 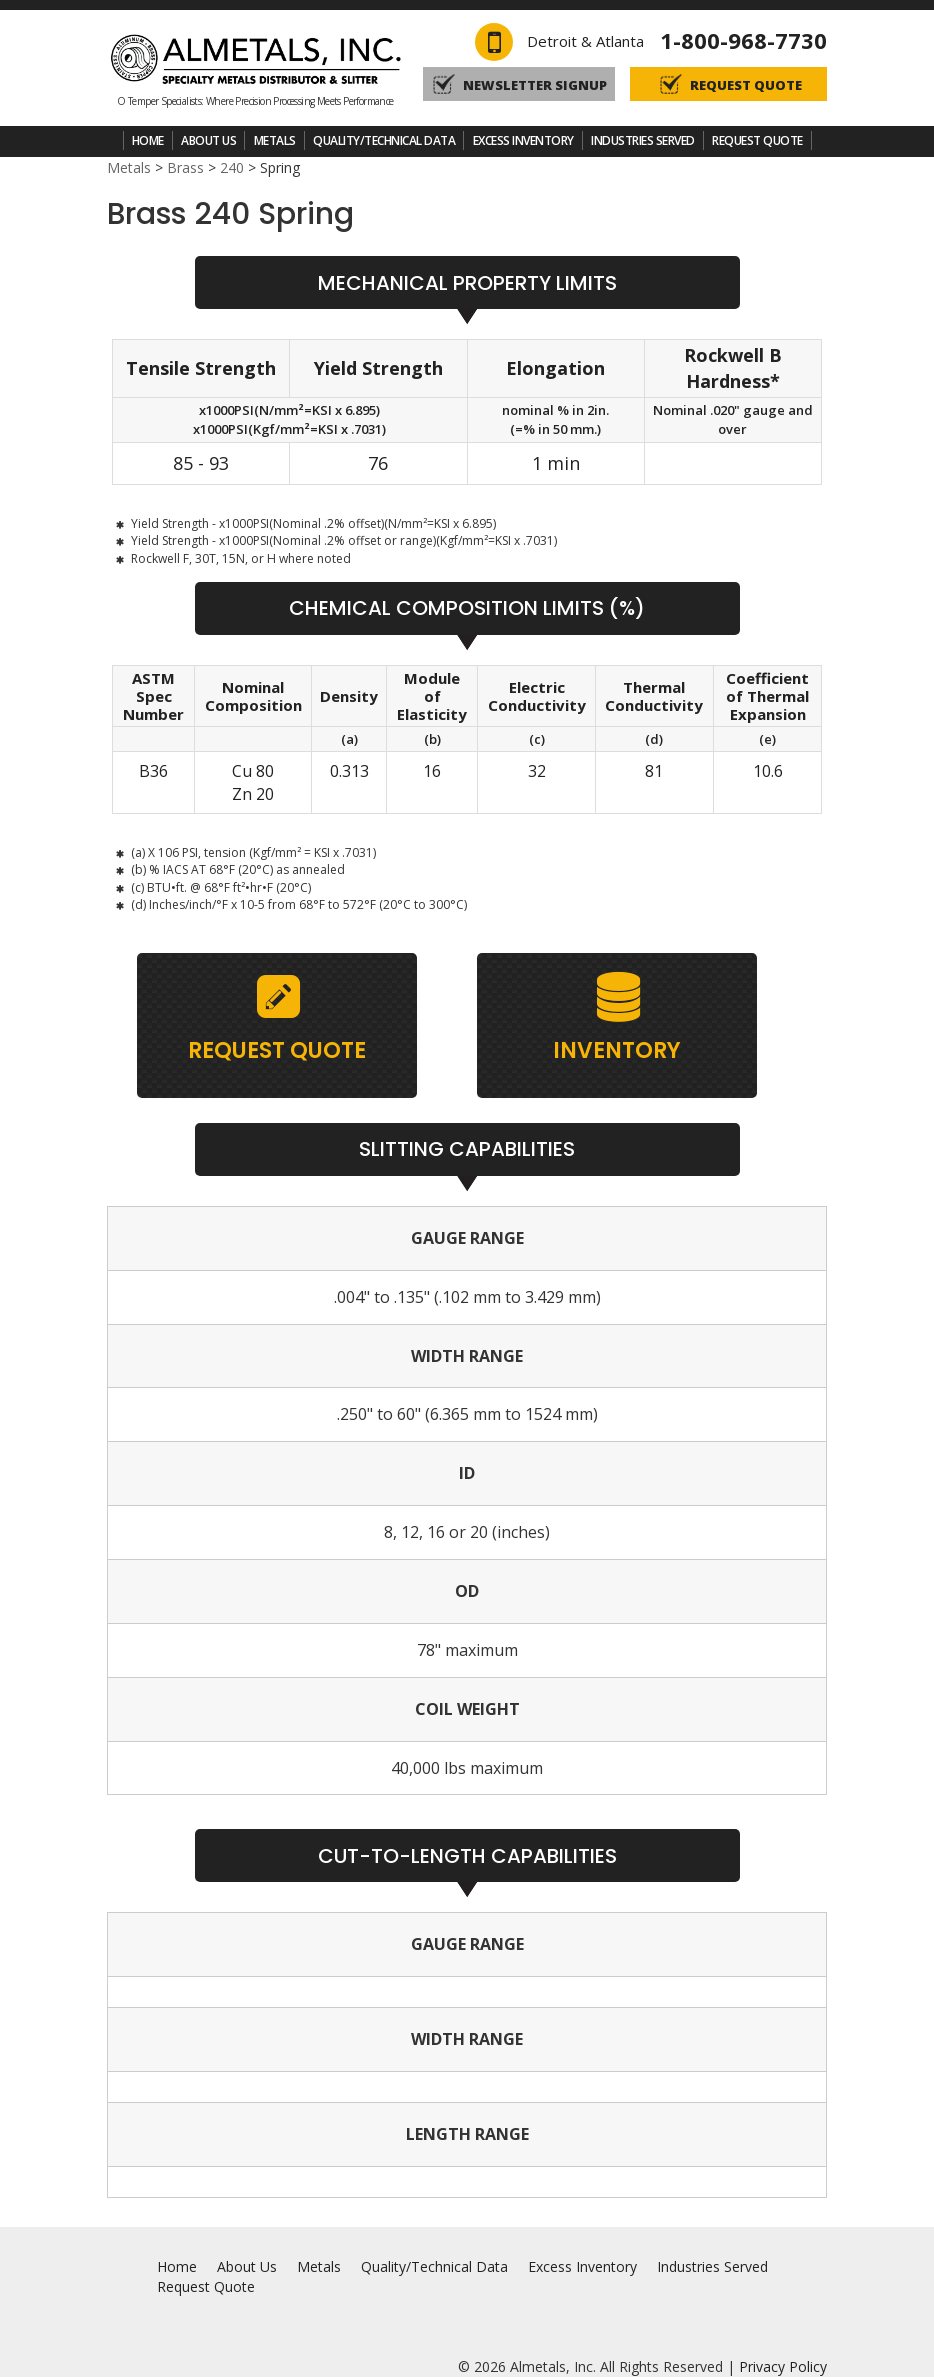 What do you see at coordinates (208, 140) in the screenshot?
I see `About Us` at bounding box center [208, 140].